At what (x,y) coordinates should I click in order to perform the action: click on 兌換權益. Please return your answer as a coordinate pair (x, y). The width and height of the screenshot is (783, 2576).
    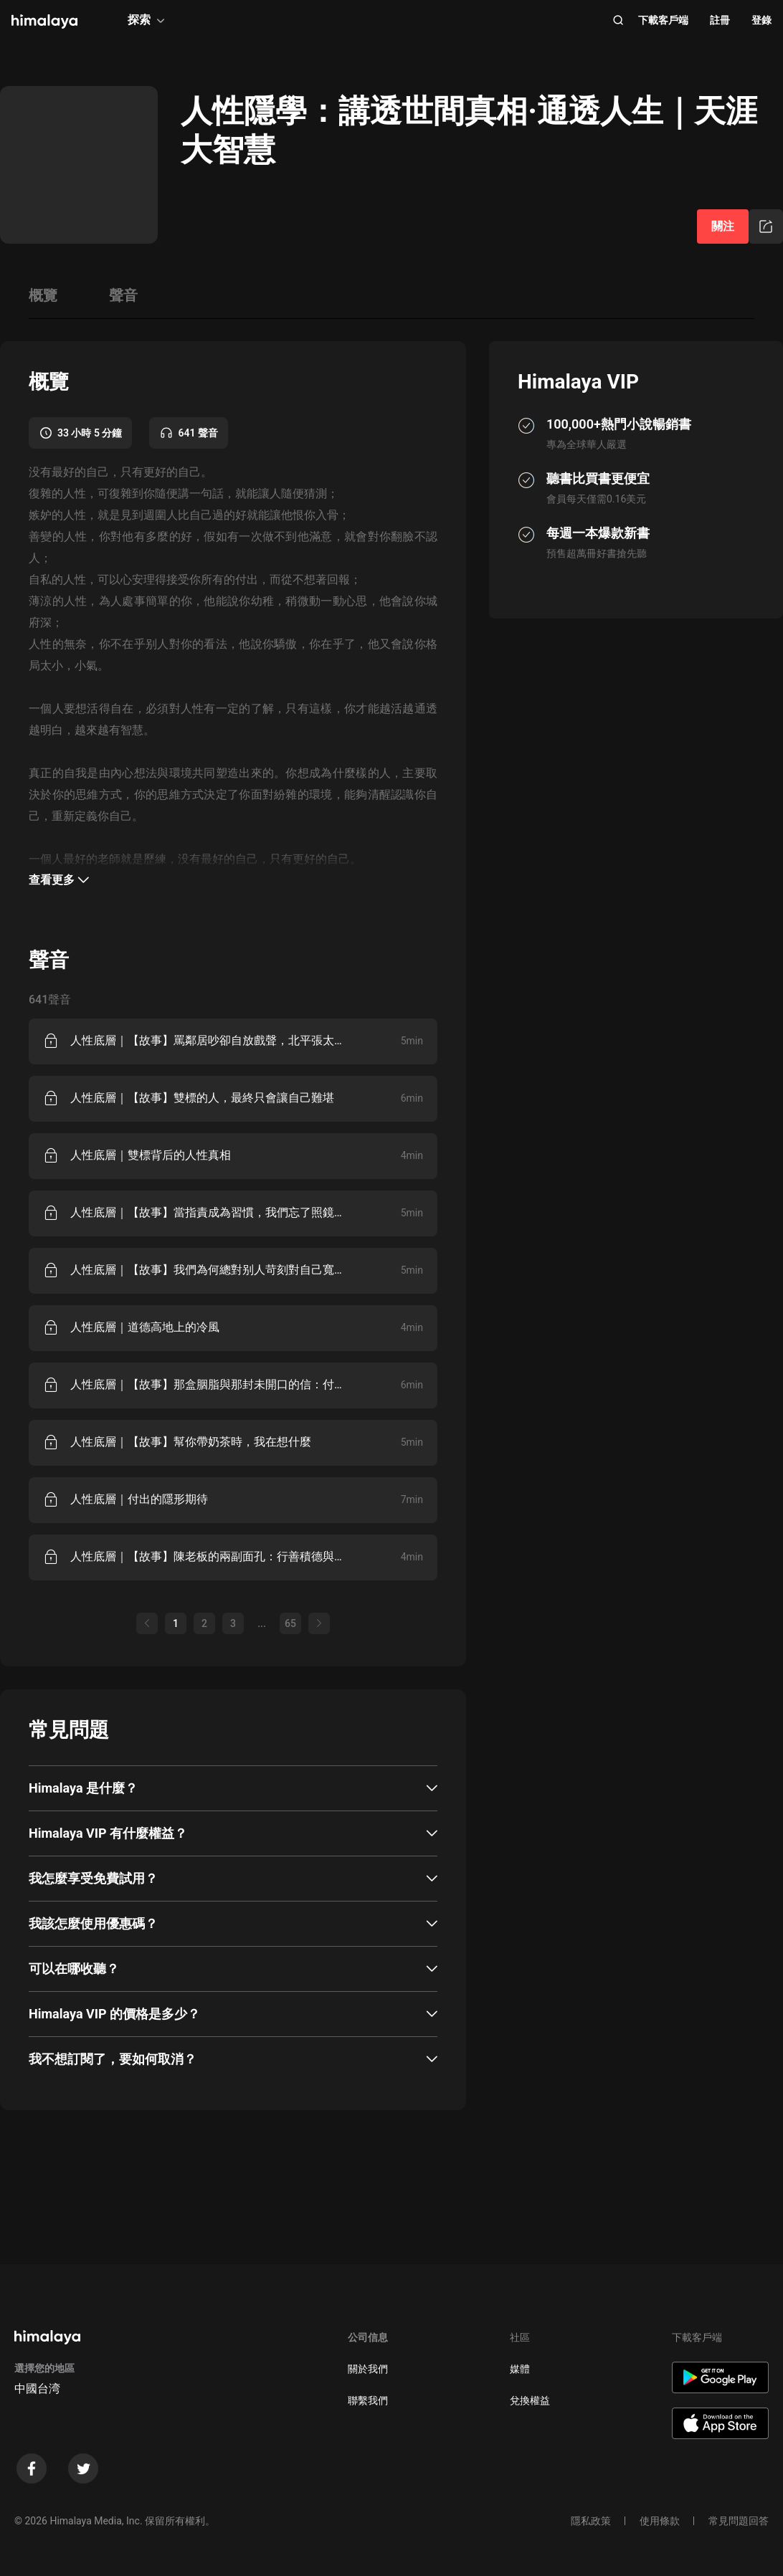
    Looking at the image, I should click on (530, 2400).